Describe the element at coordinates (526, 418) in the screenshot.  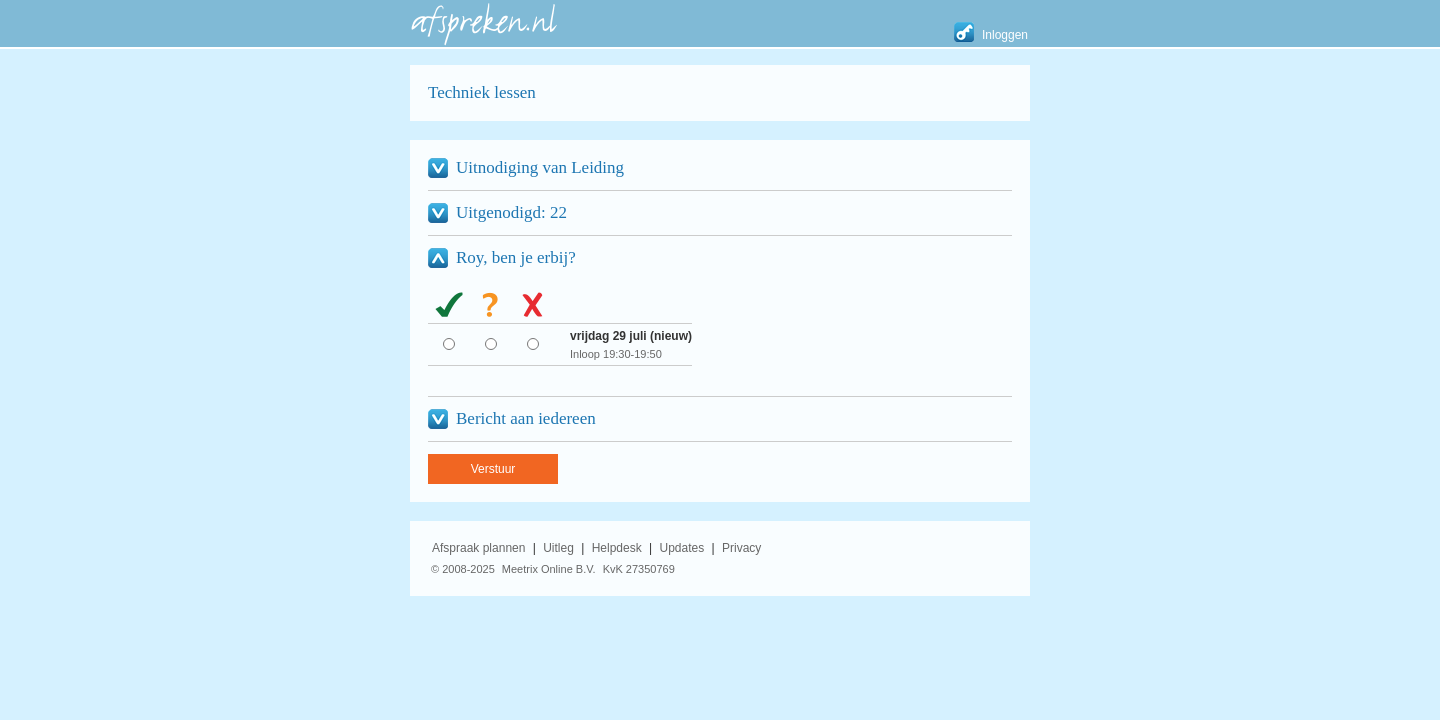
I see `Bericht aan iedereen` at that location.